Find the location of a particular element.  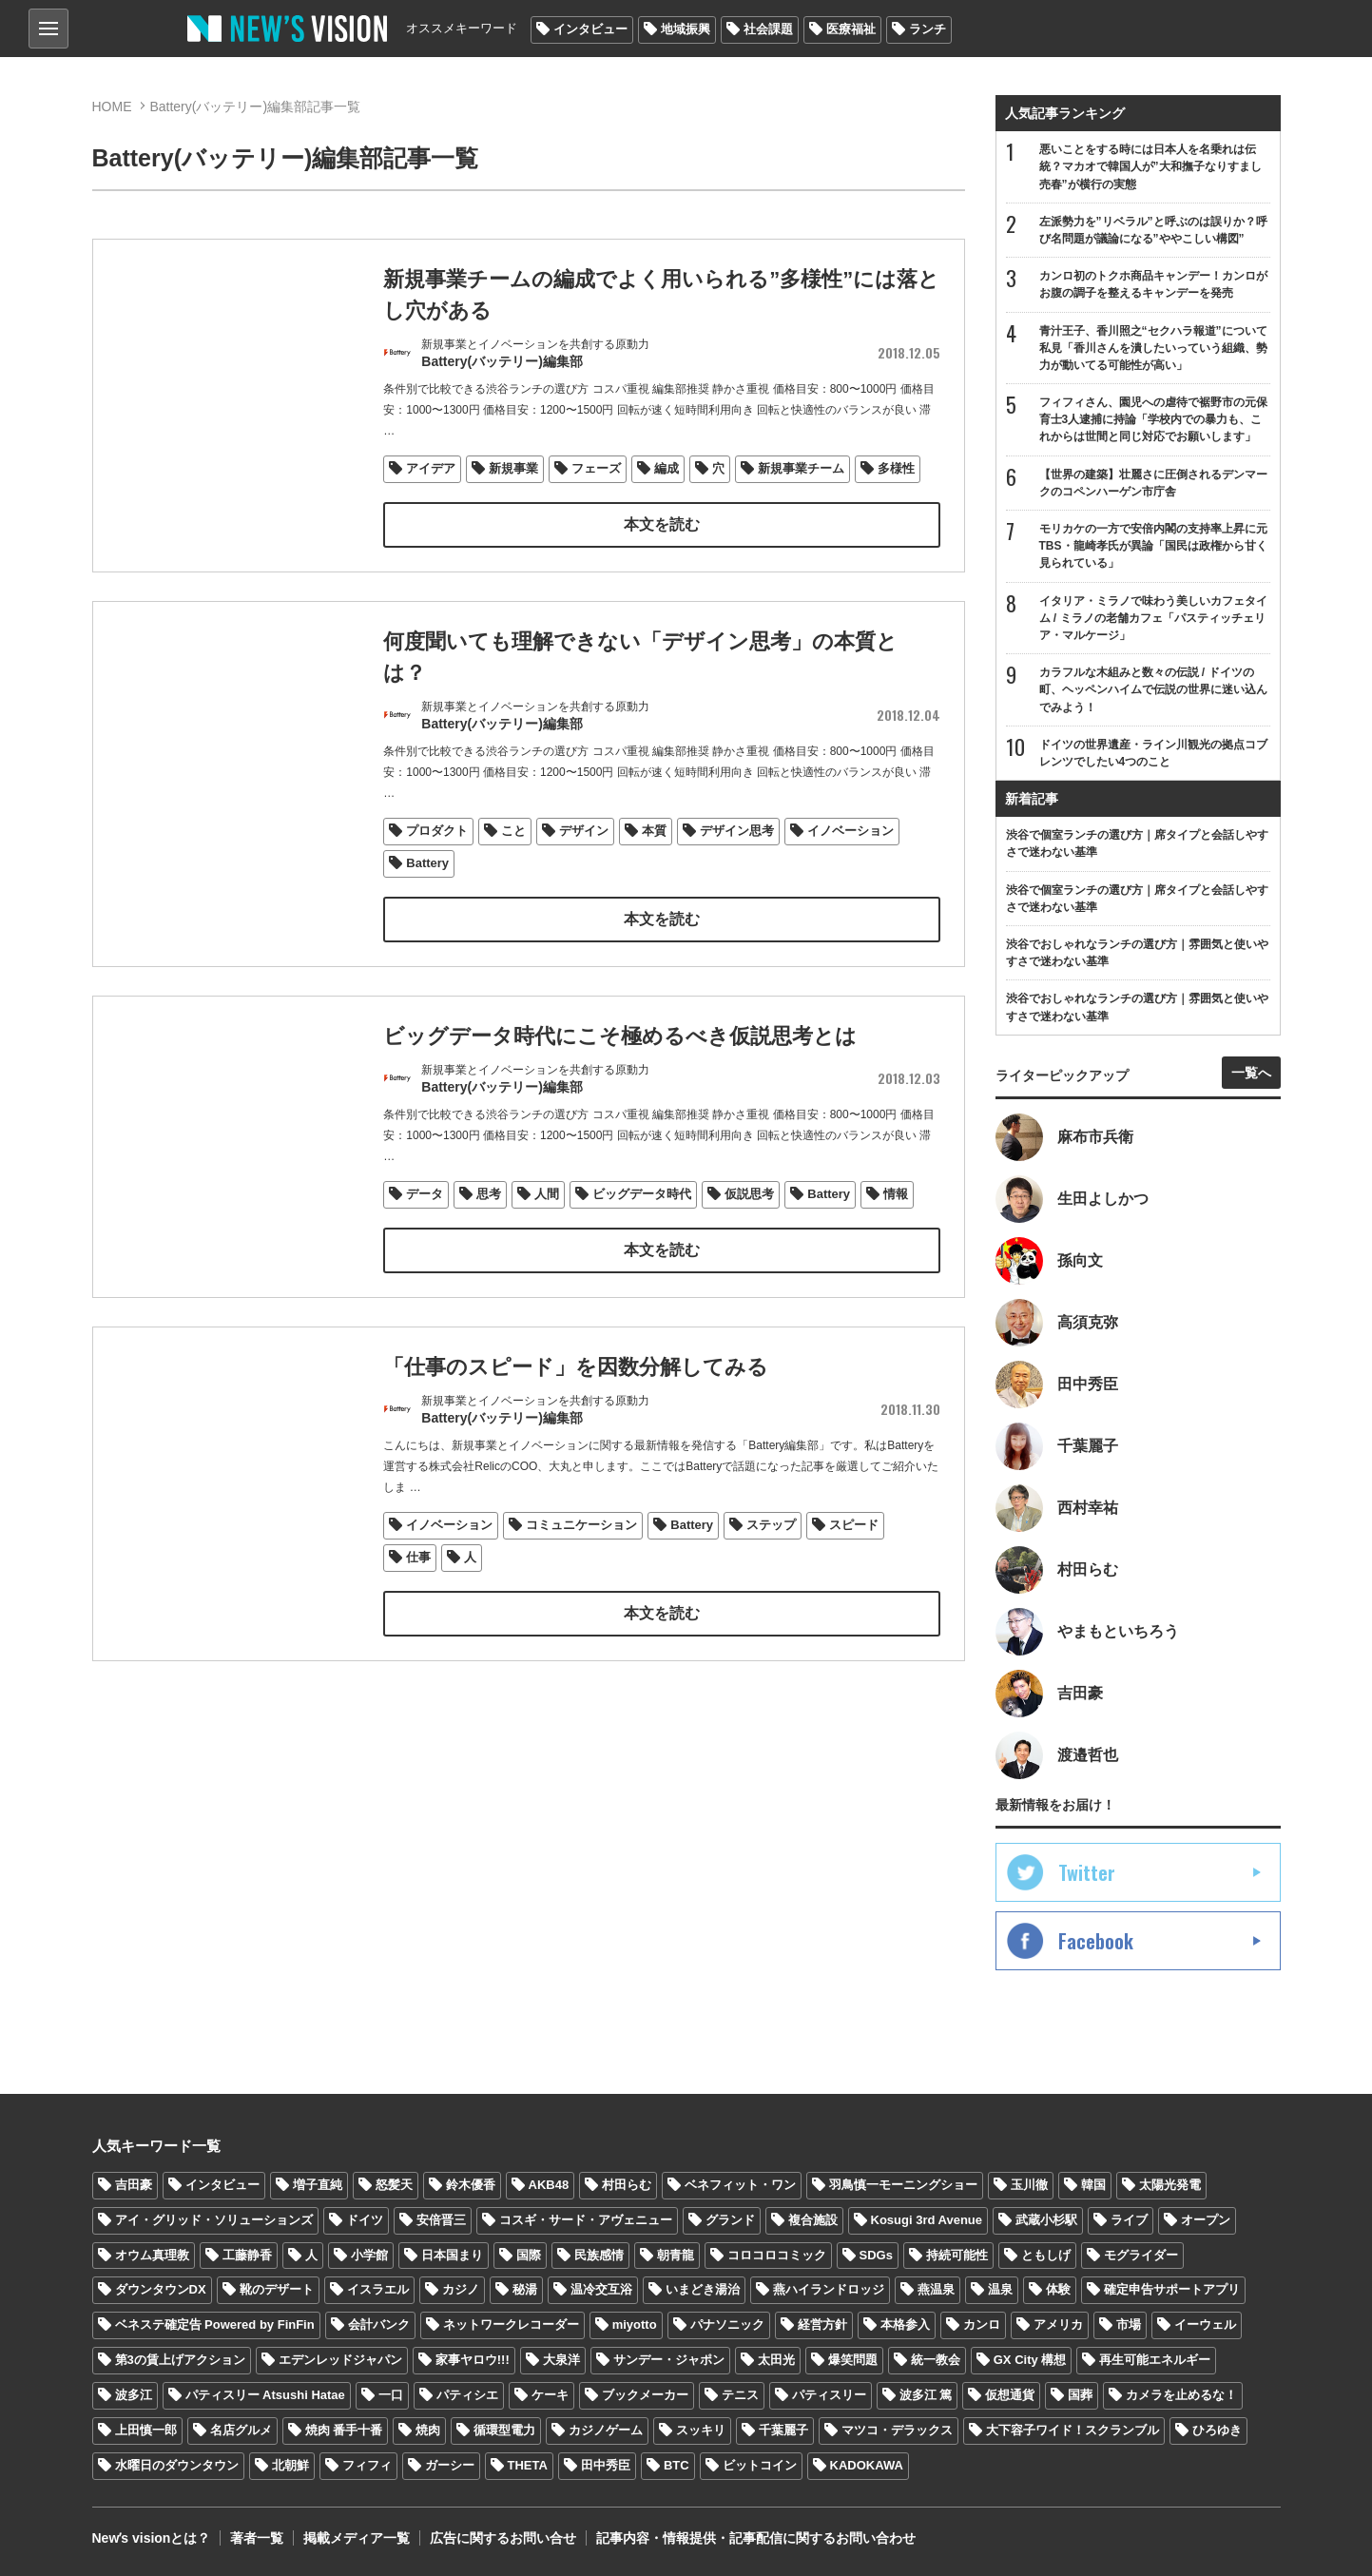

思考 is located at coordinates (488, 1218).